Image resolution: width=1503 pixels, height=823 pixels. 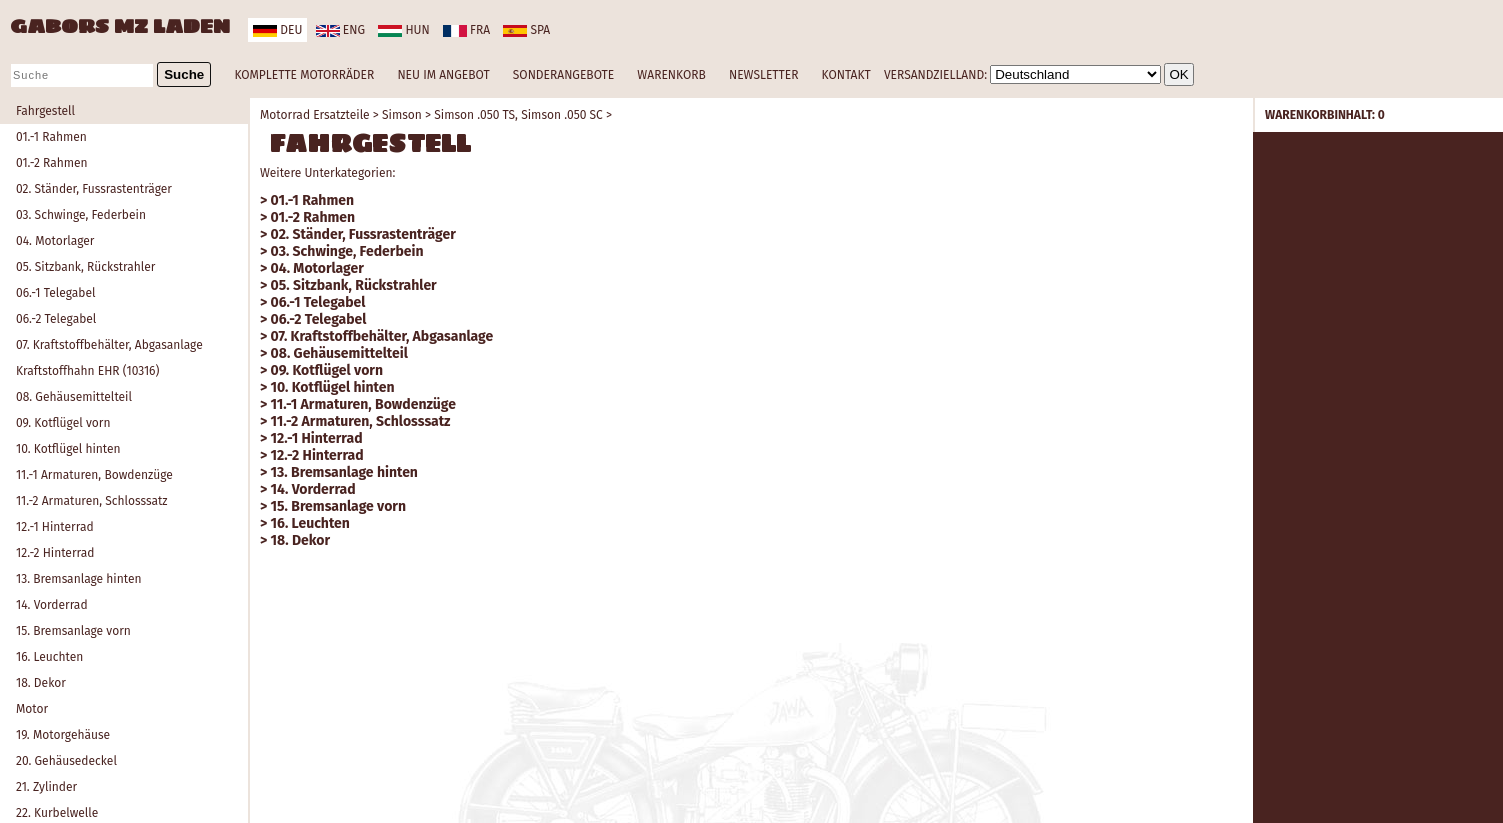 I want to click on 06.-1 Telegabel, so click(x=56, y=293).